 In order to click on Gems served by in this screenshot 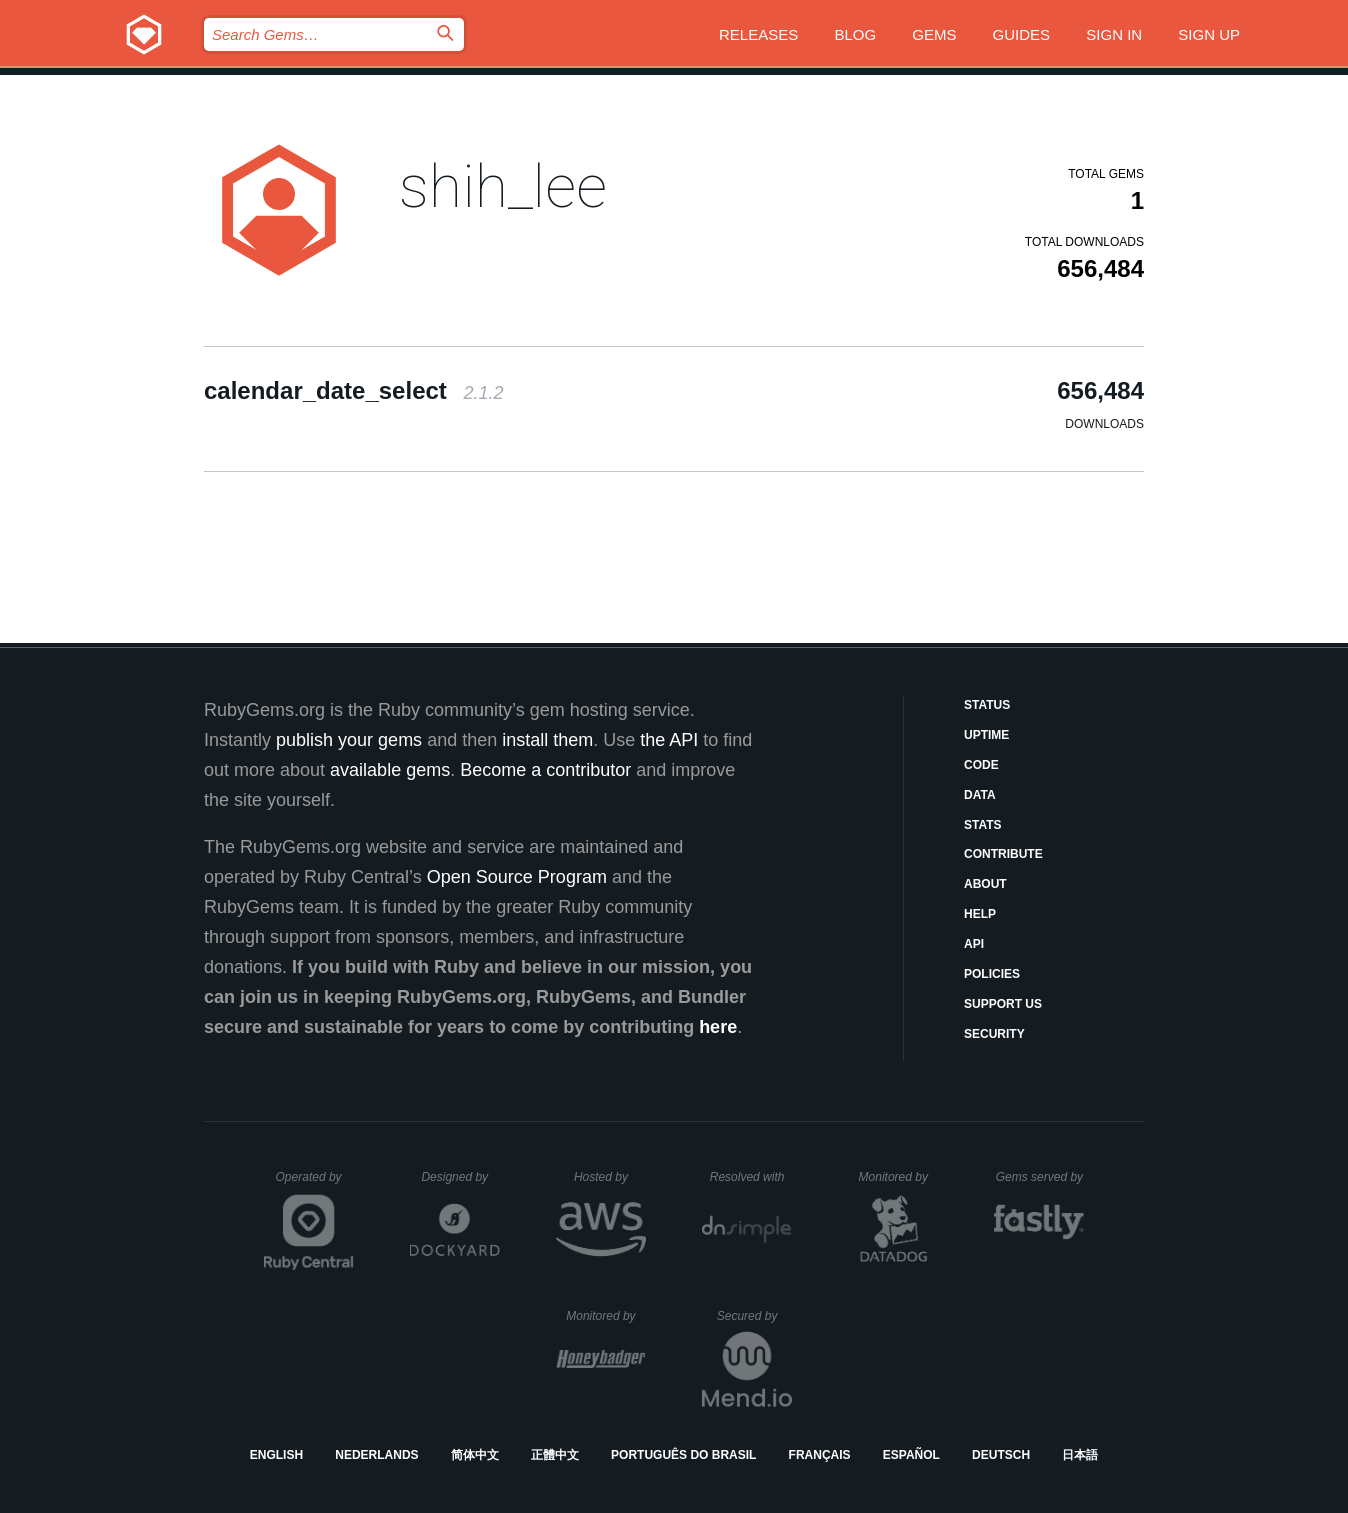, I will do `click(1040, 1177)`.